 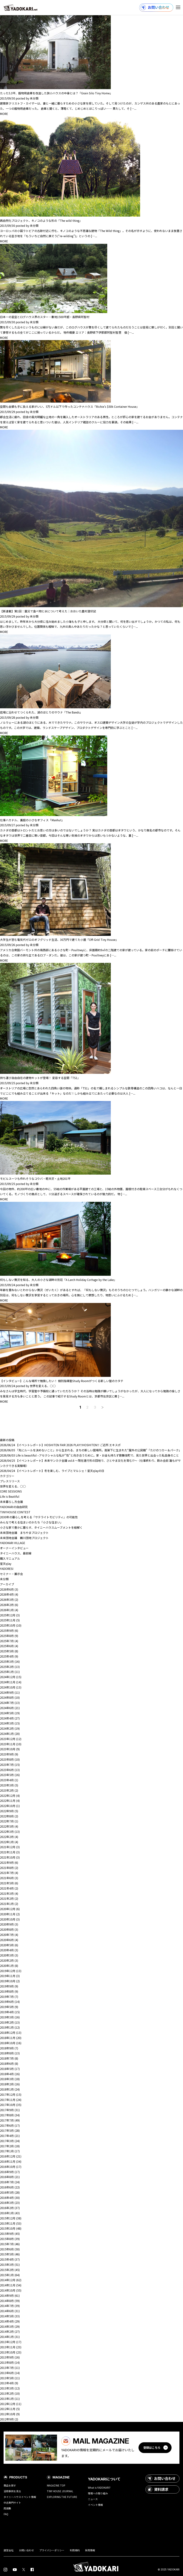 What do you see at coordinates (7, 1868) in the screenshot?
I see `2021年8月` at bounding box center [7, 1868].